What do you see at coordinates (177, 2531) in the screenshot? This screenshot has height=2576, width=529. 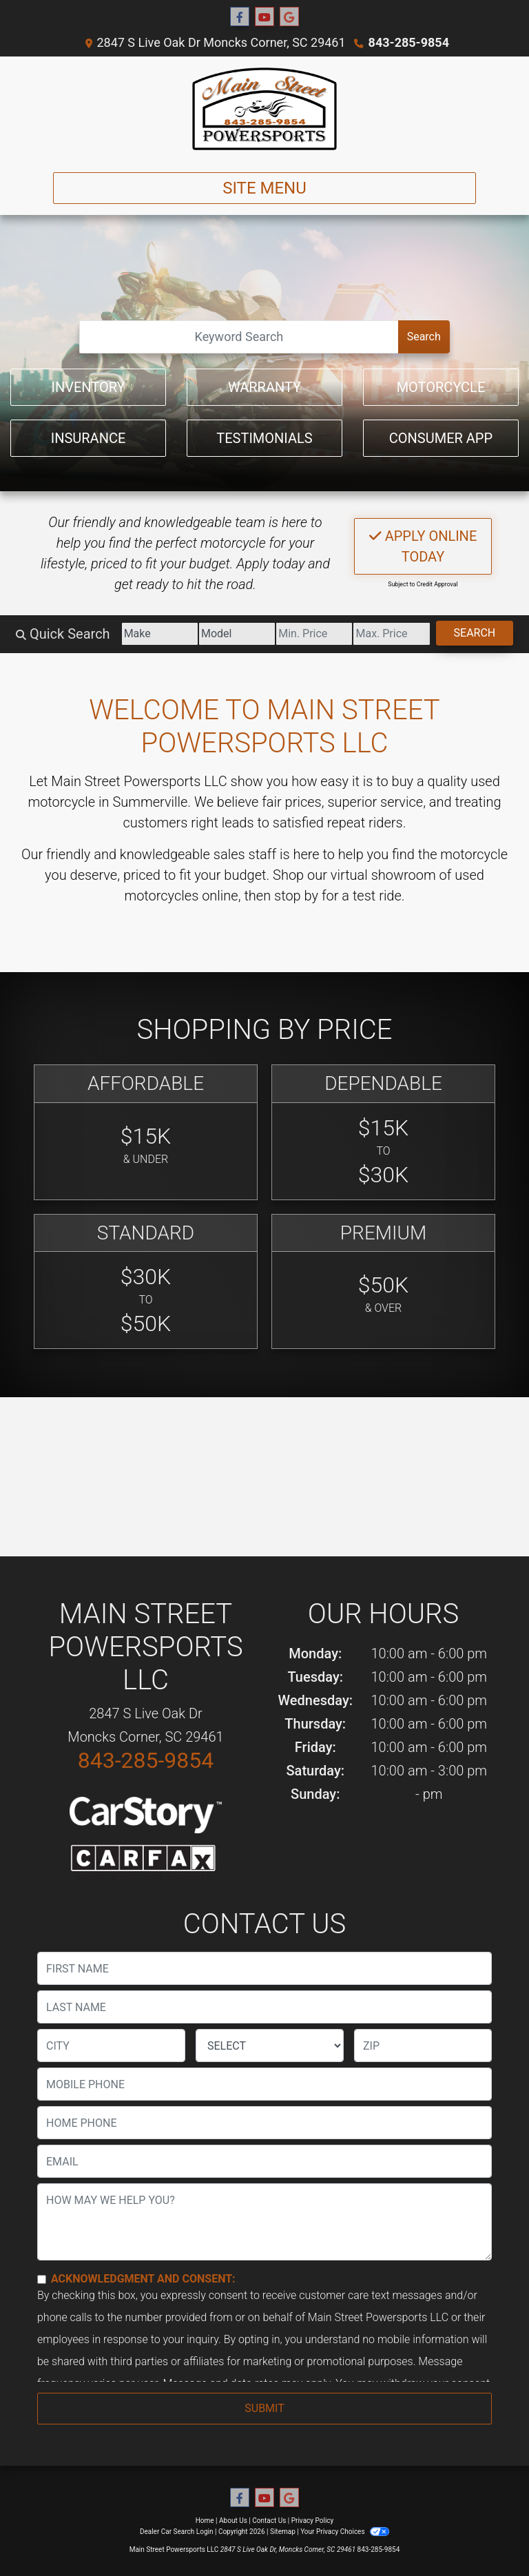 I see `Dealer Car Search Login` at bounding box center [177, 2531].